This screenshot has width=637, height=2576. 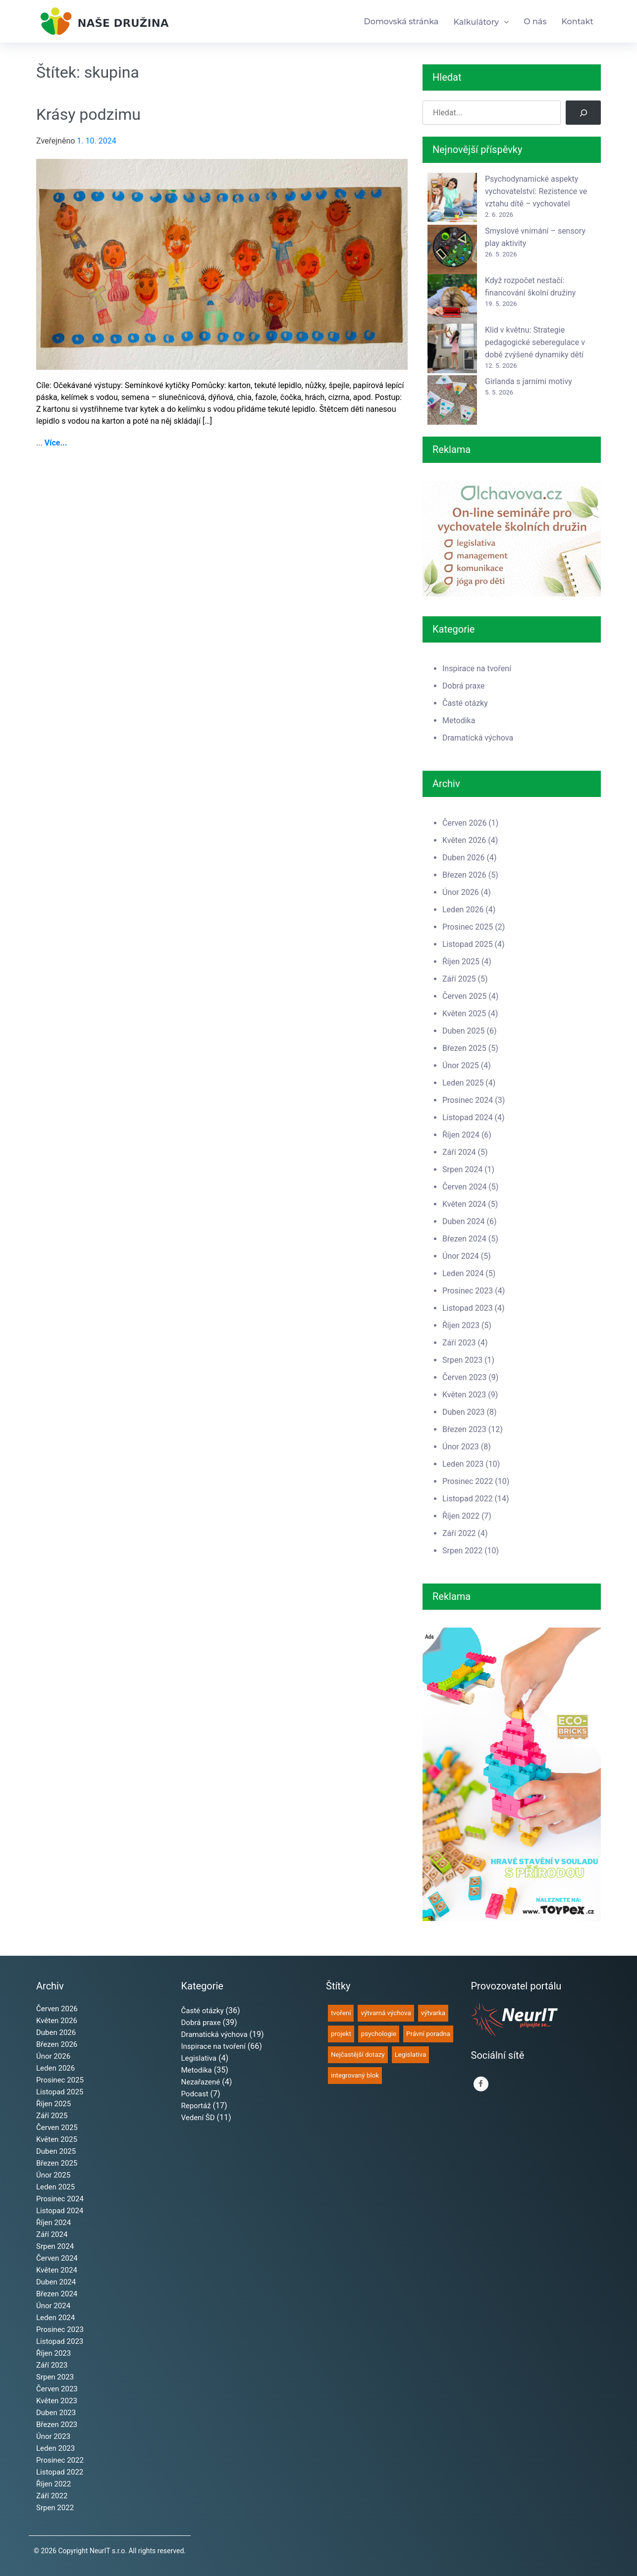 What do you see at coordinates (464, 1013) in the screenshot?
I see `Květen 2025` at bounding box center [464, 1013].